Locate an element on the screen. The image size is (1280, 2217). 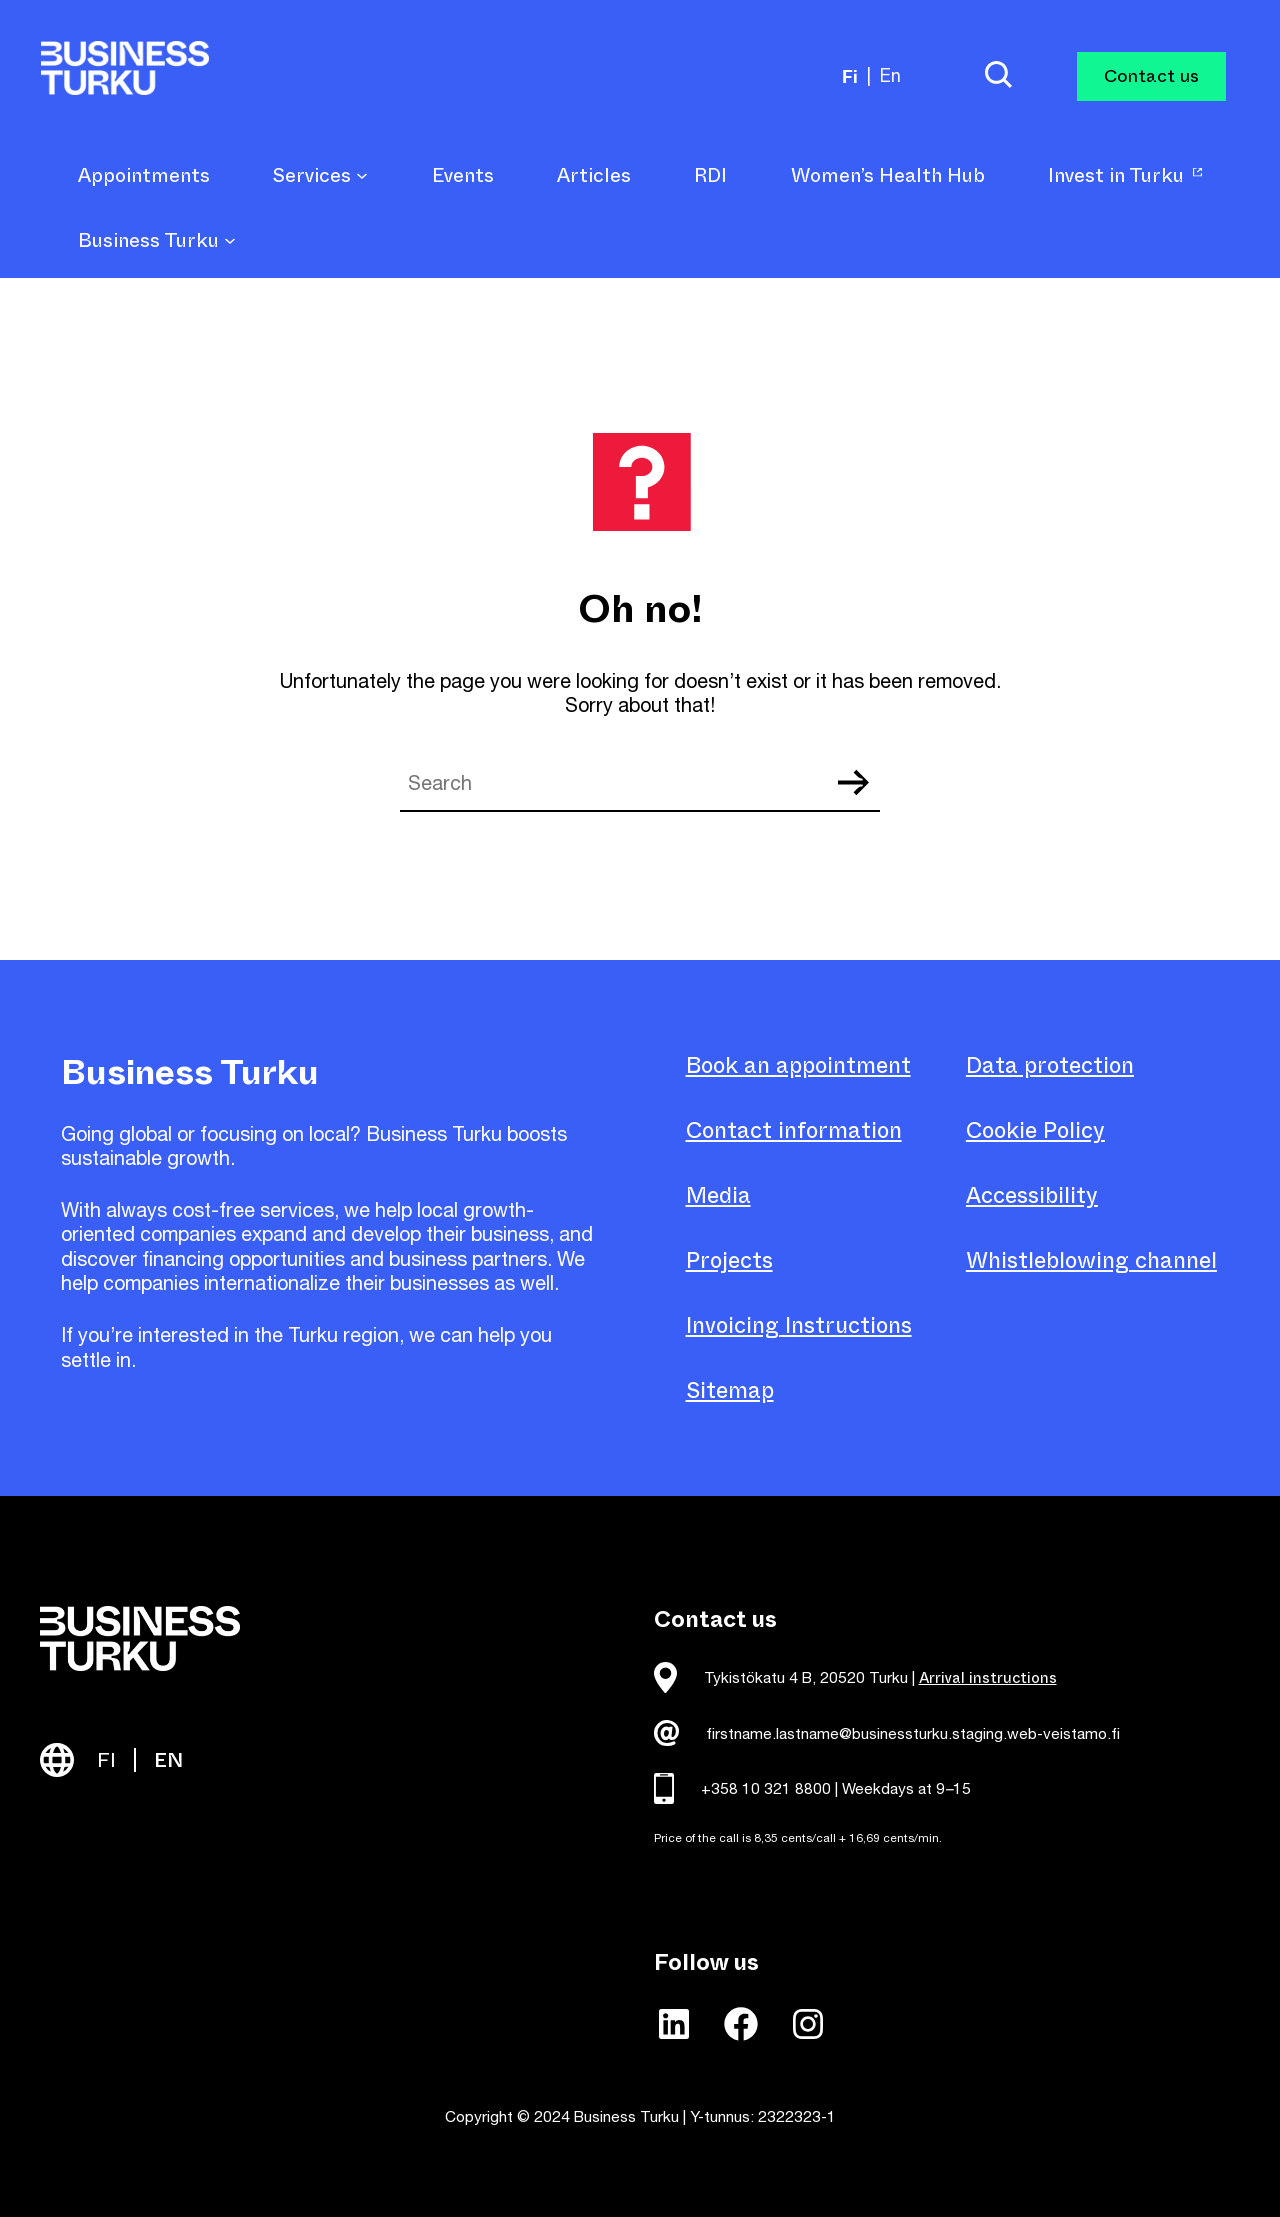
Search is located at coordinates (853, 783).